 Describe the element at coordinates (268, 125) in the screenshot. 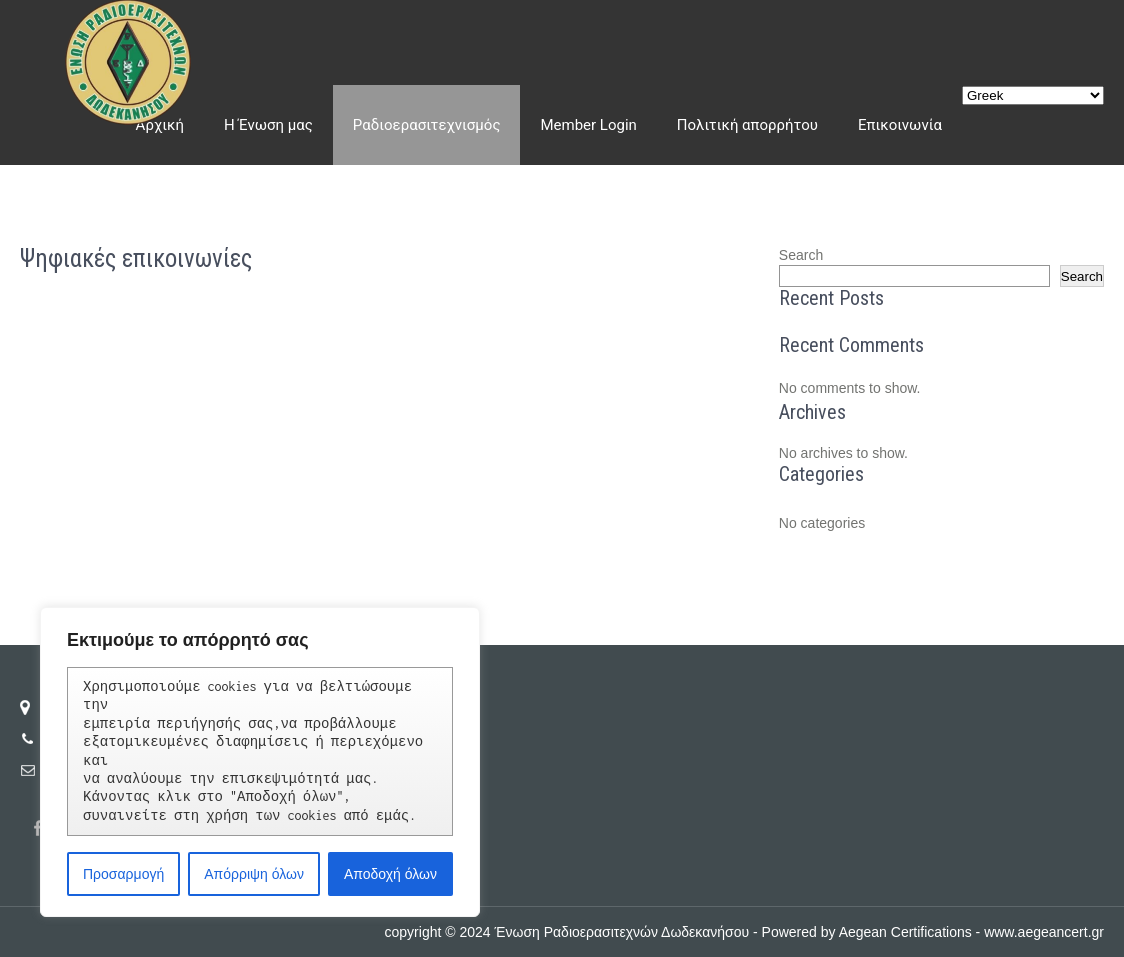

I see `Η Ένωση μας` at that location.